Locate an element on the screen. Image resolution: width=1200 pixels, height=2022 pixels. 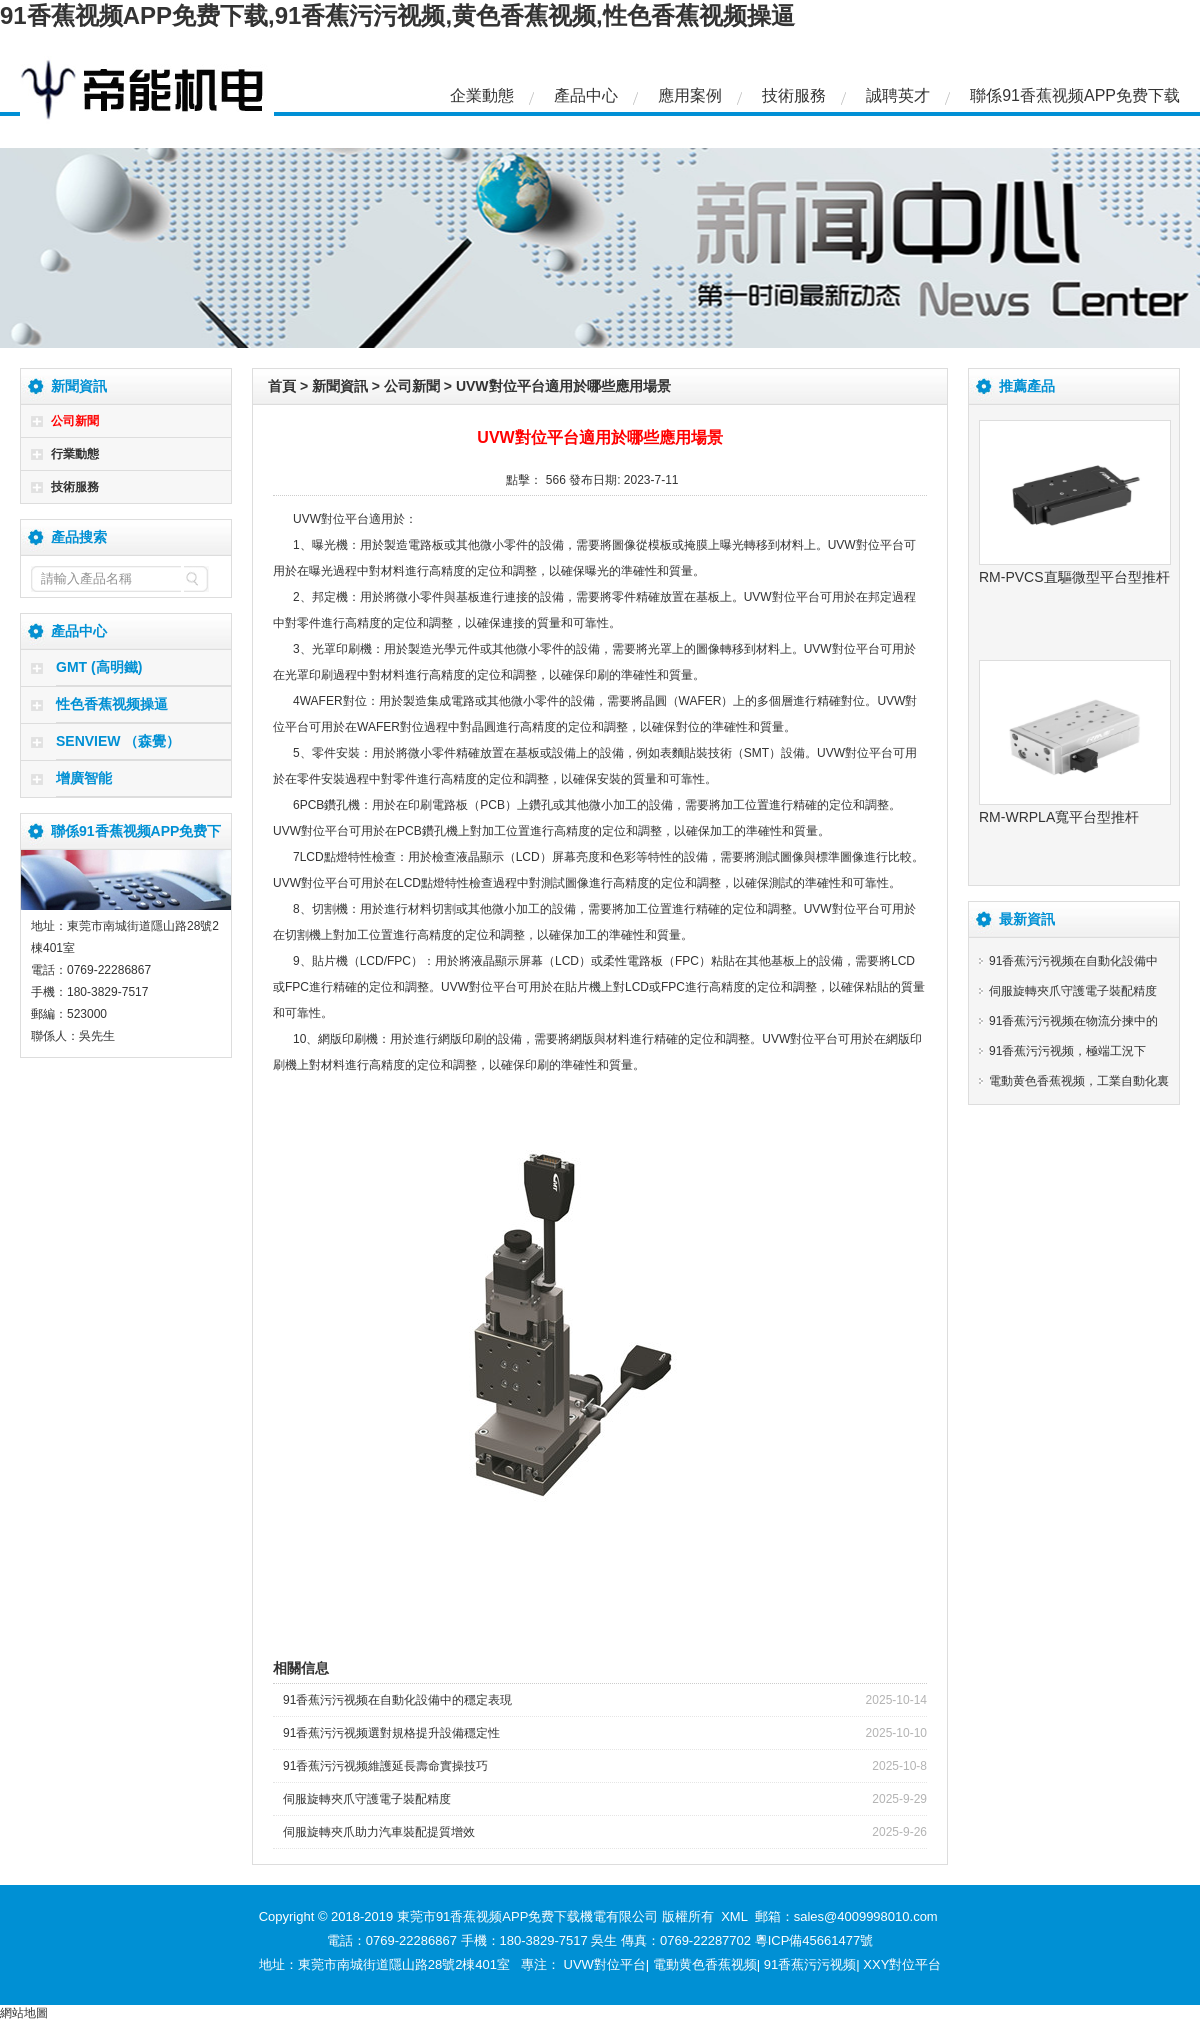
技術服務 is located at coordinates (794, 95).